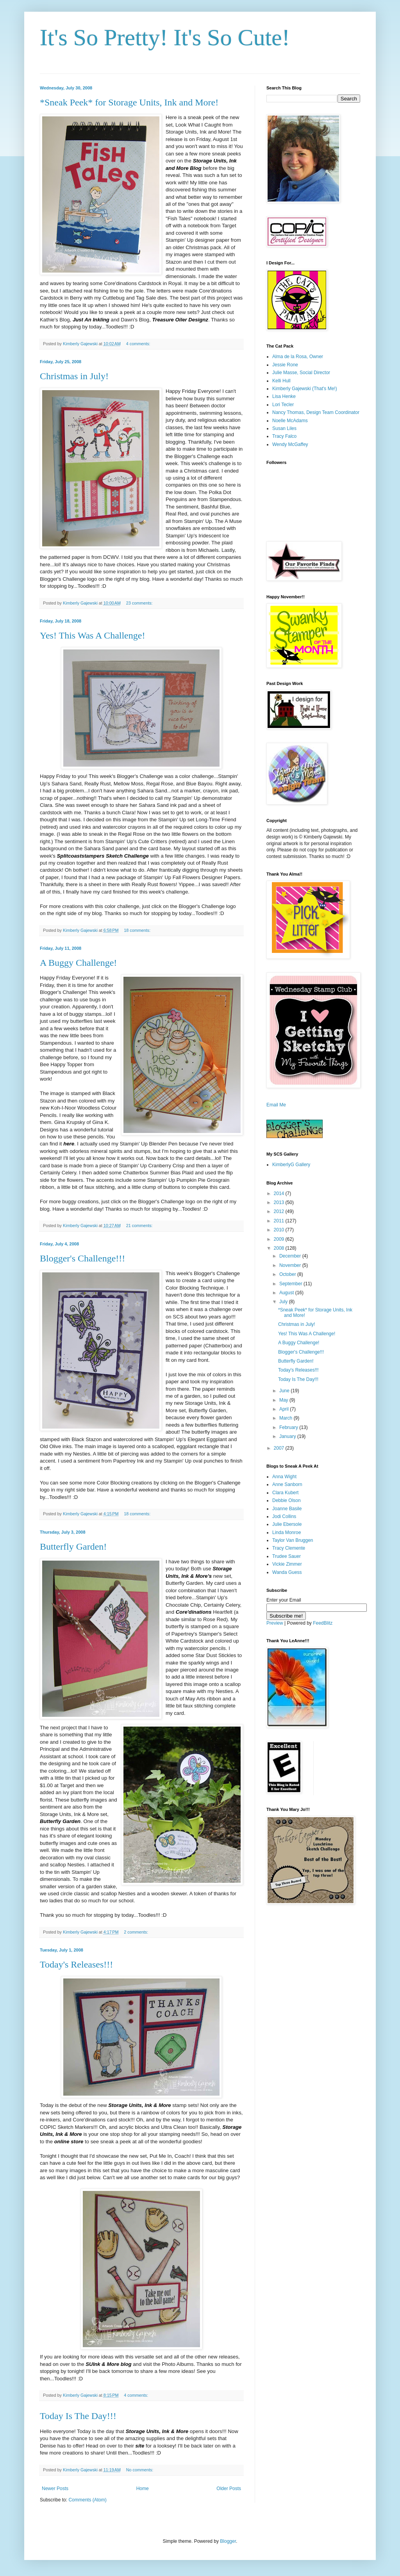  What do you see at coordinates (286, 1500) in the screenshot?
I see `Debbie Olson` at bounding box center [286, 1500].